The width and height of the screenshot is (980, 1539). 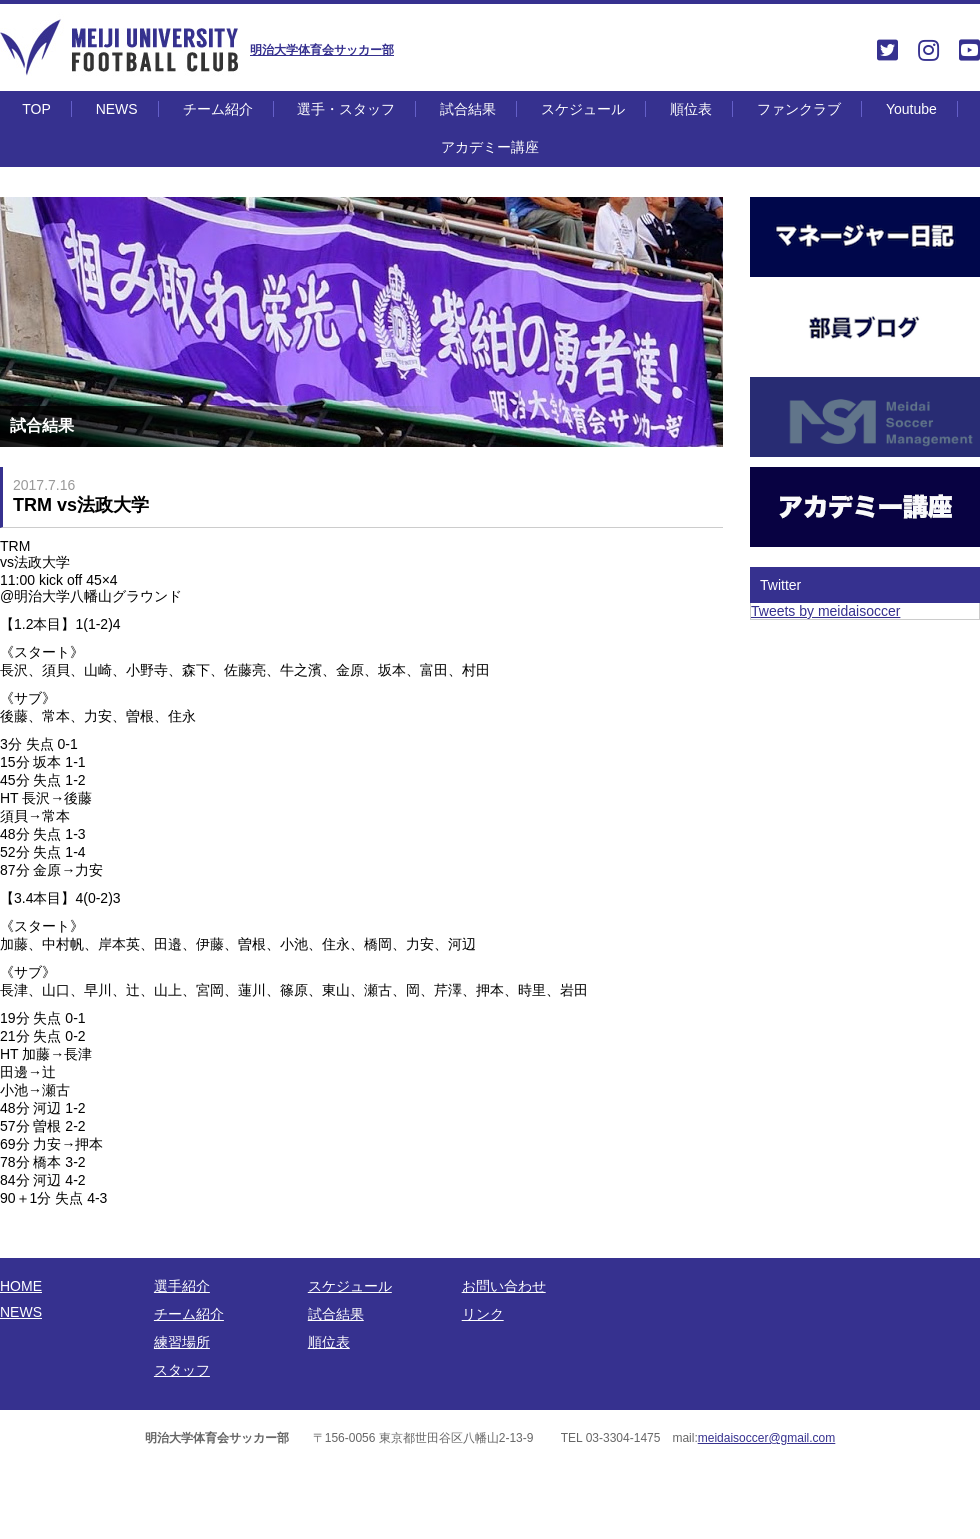 I want to click on 順位表, so click(x=691, y=109).